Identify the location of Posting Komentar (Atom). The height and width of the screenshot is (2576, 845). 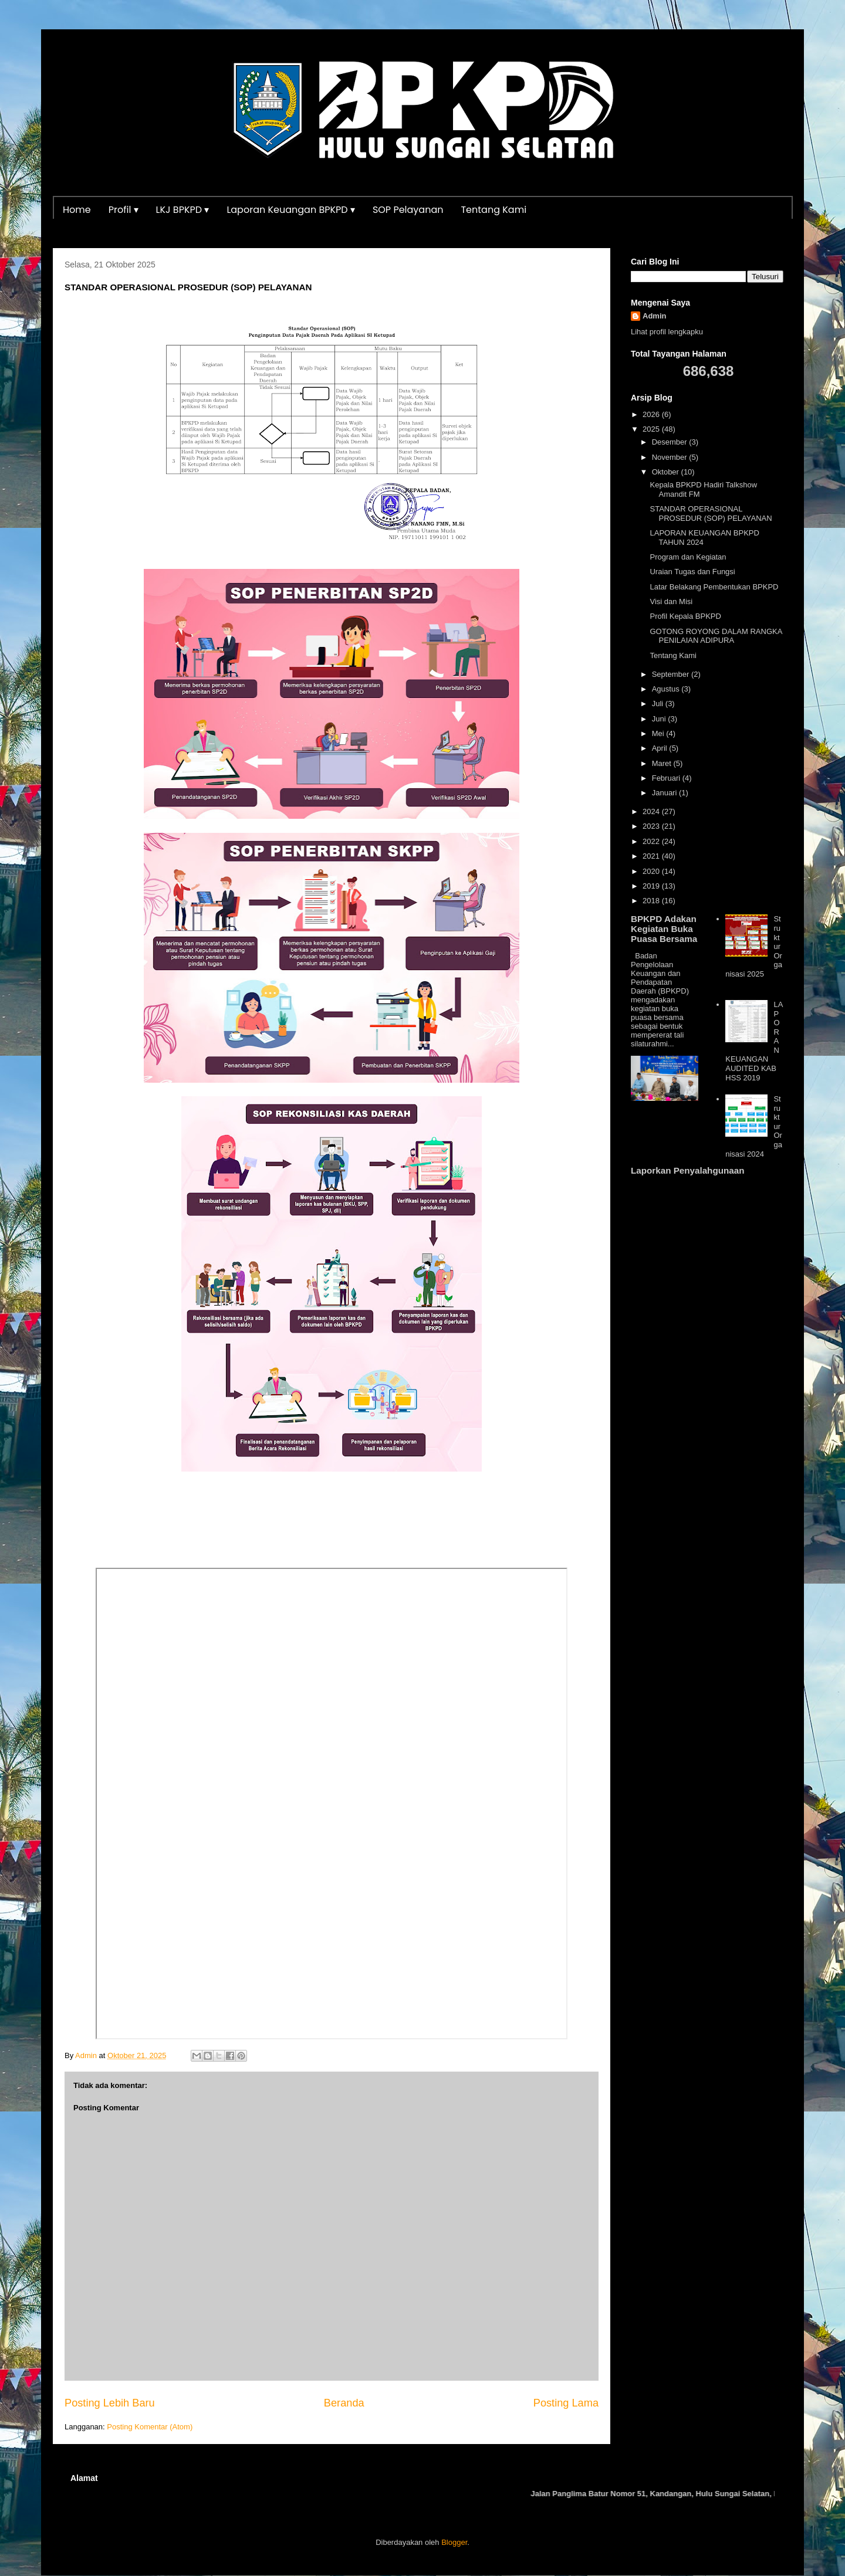
(149, 2426).